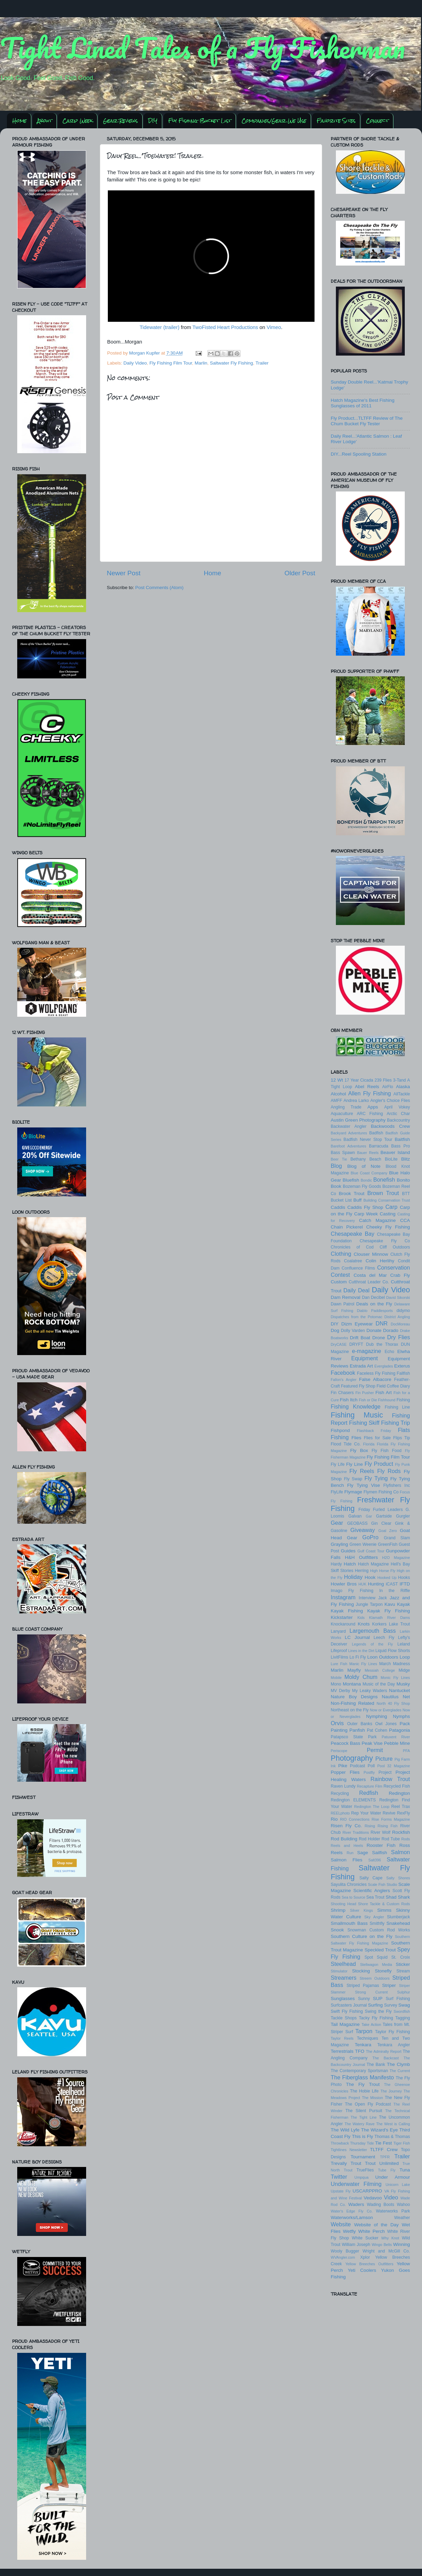  What do you see at coordinates (400, 2071) in the screenshot?
I see `The Current` at bounding box center [400, 2071].